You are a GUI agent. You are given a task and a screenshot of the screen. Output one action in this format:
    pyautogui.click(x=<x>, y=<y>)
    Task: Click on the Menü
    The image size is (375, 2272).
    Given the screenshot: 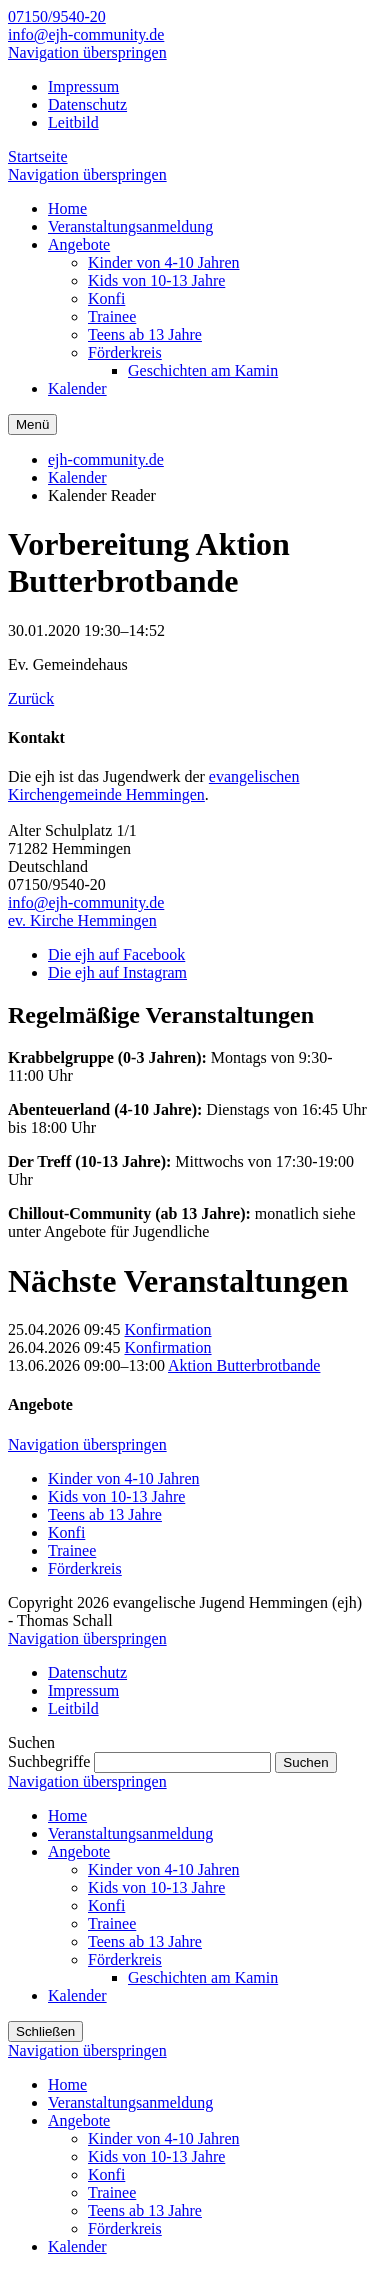 What is the action you would take?
    pyautogui.click(x=32, y=424)
    